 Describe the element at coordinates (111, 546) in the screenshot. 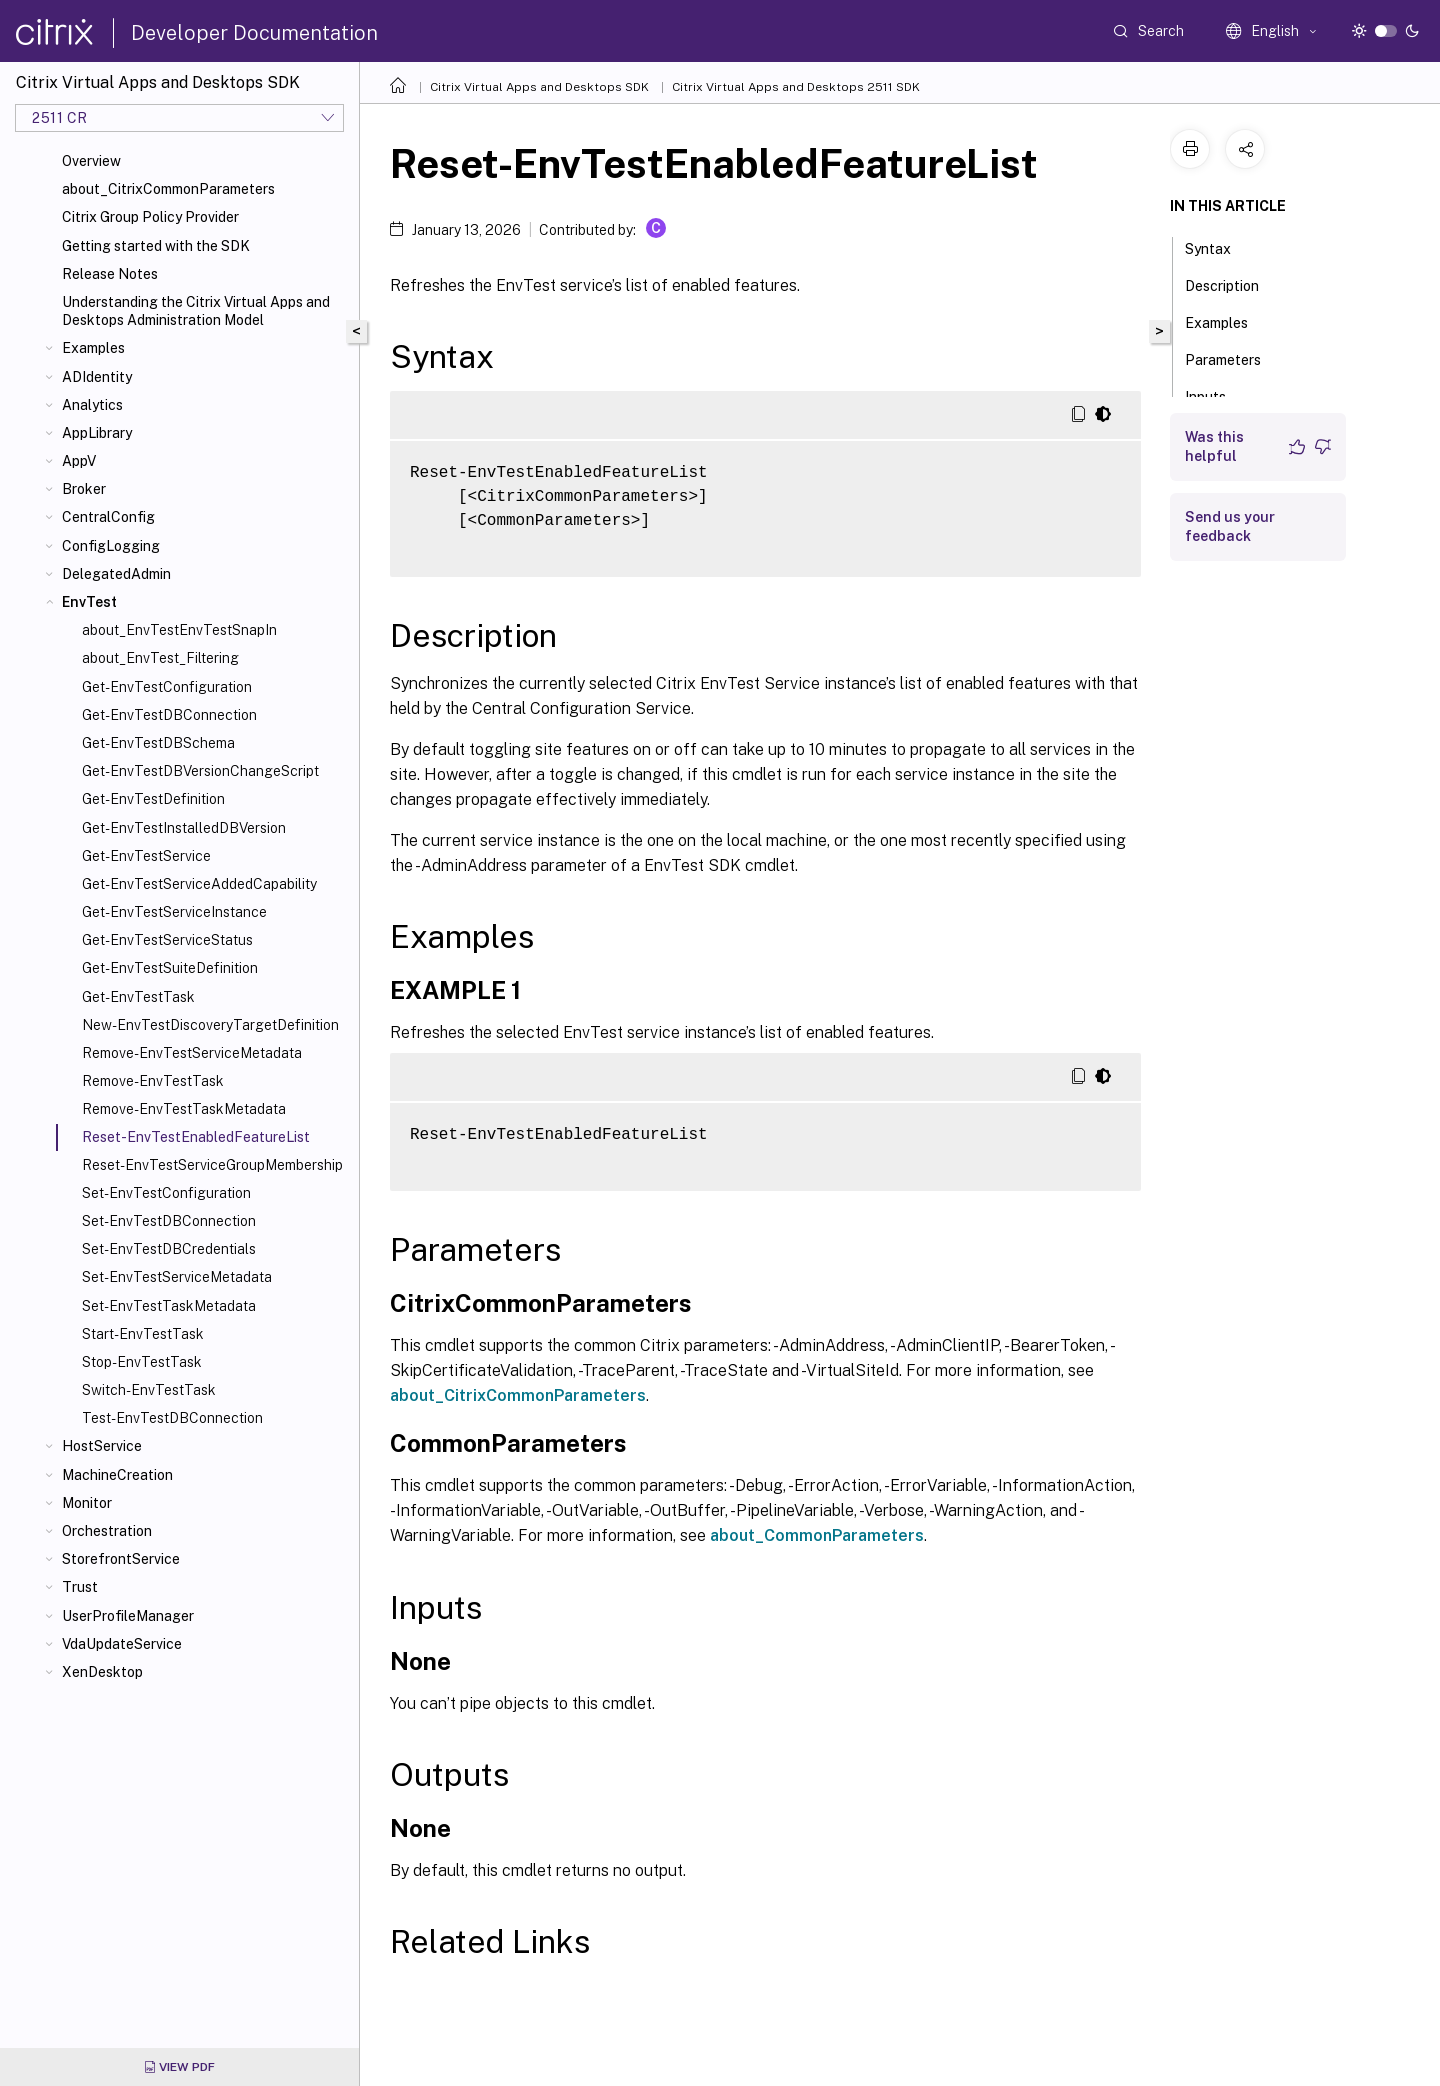

I see `ConfigLogging` at that location.